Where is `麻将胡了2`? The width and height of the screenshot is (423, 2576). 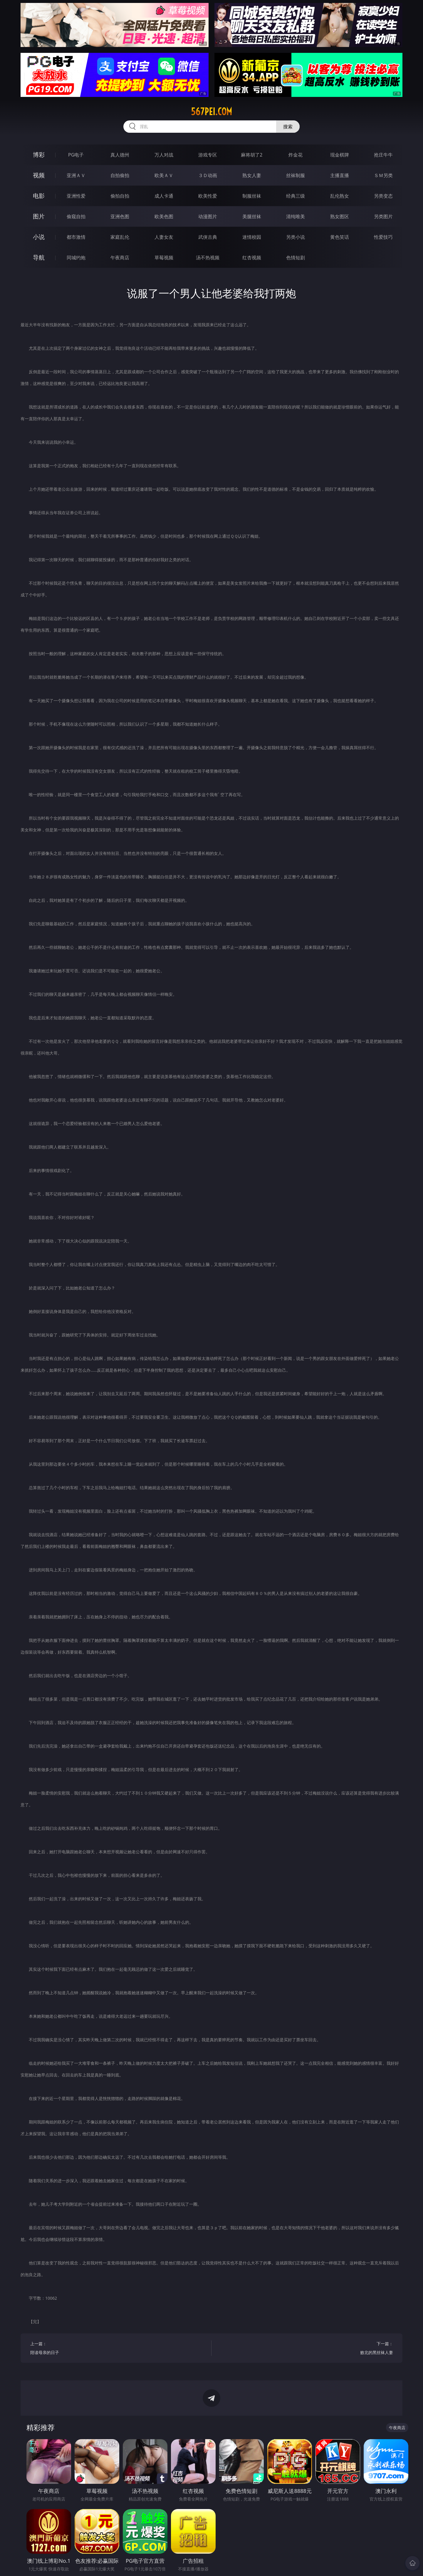 麻将胡了2 is located at coordinates (251, 155).